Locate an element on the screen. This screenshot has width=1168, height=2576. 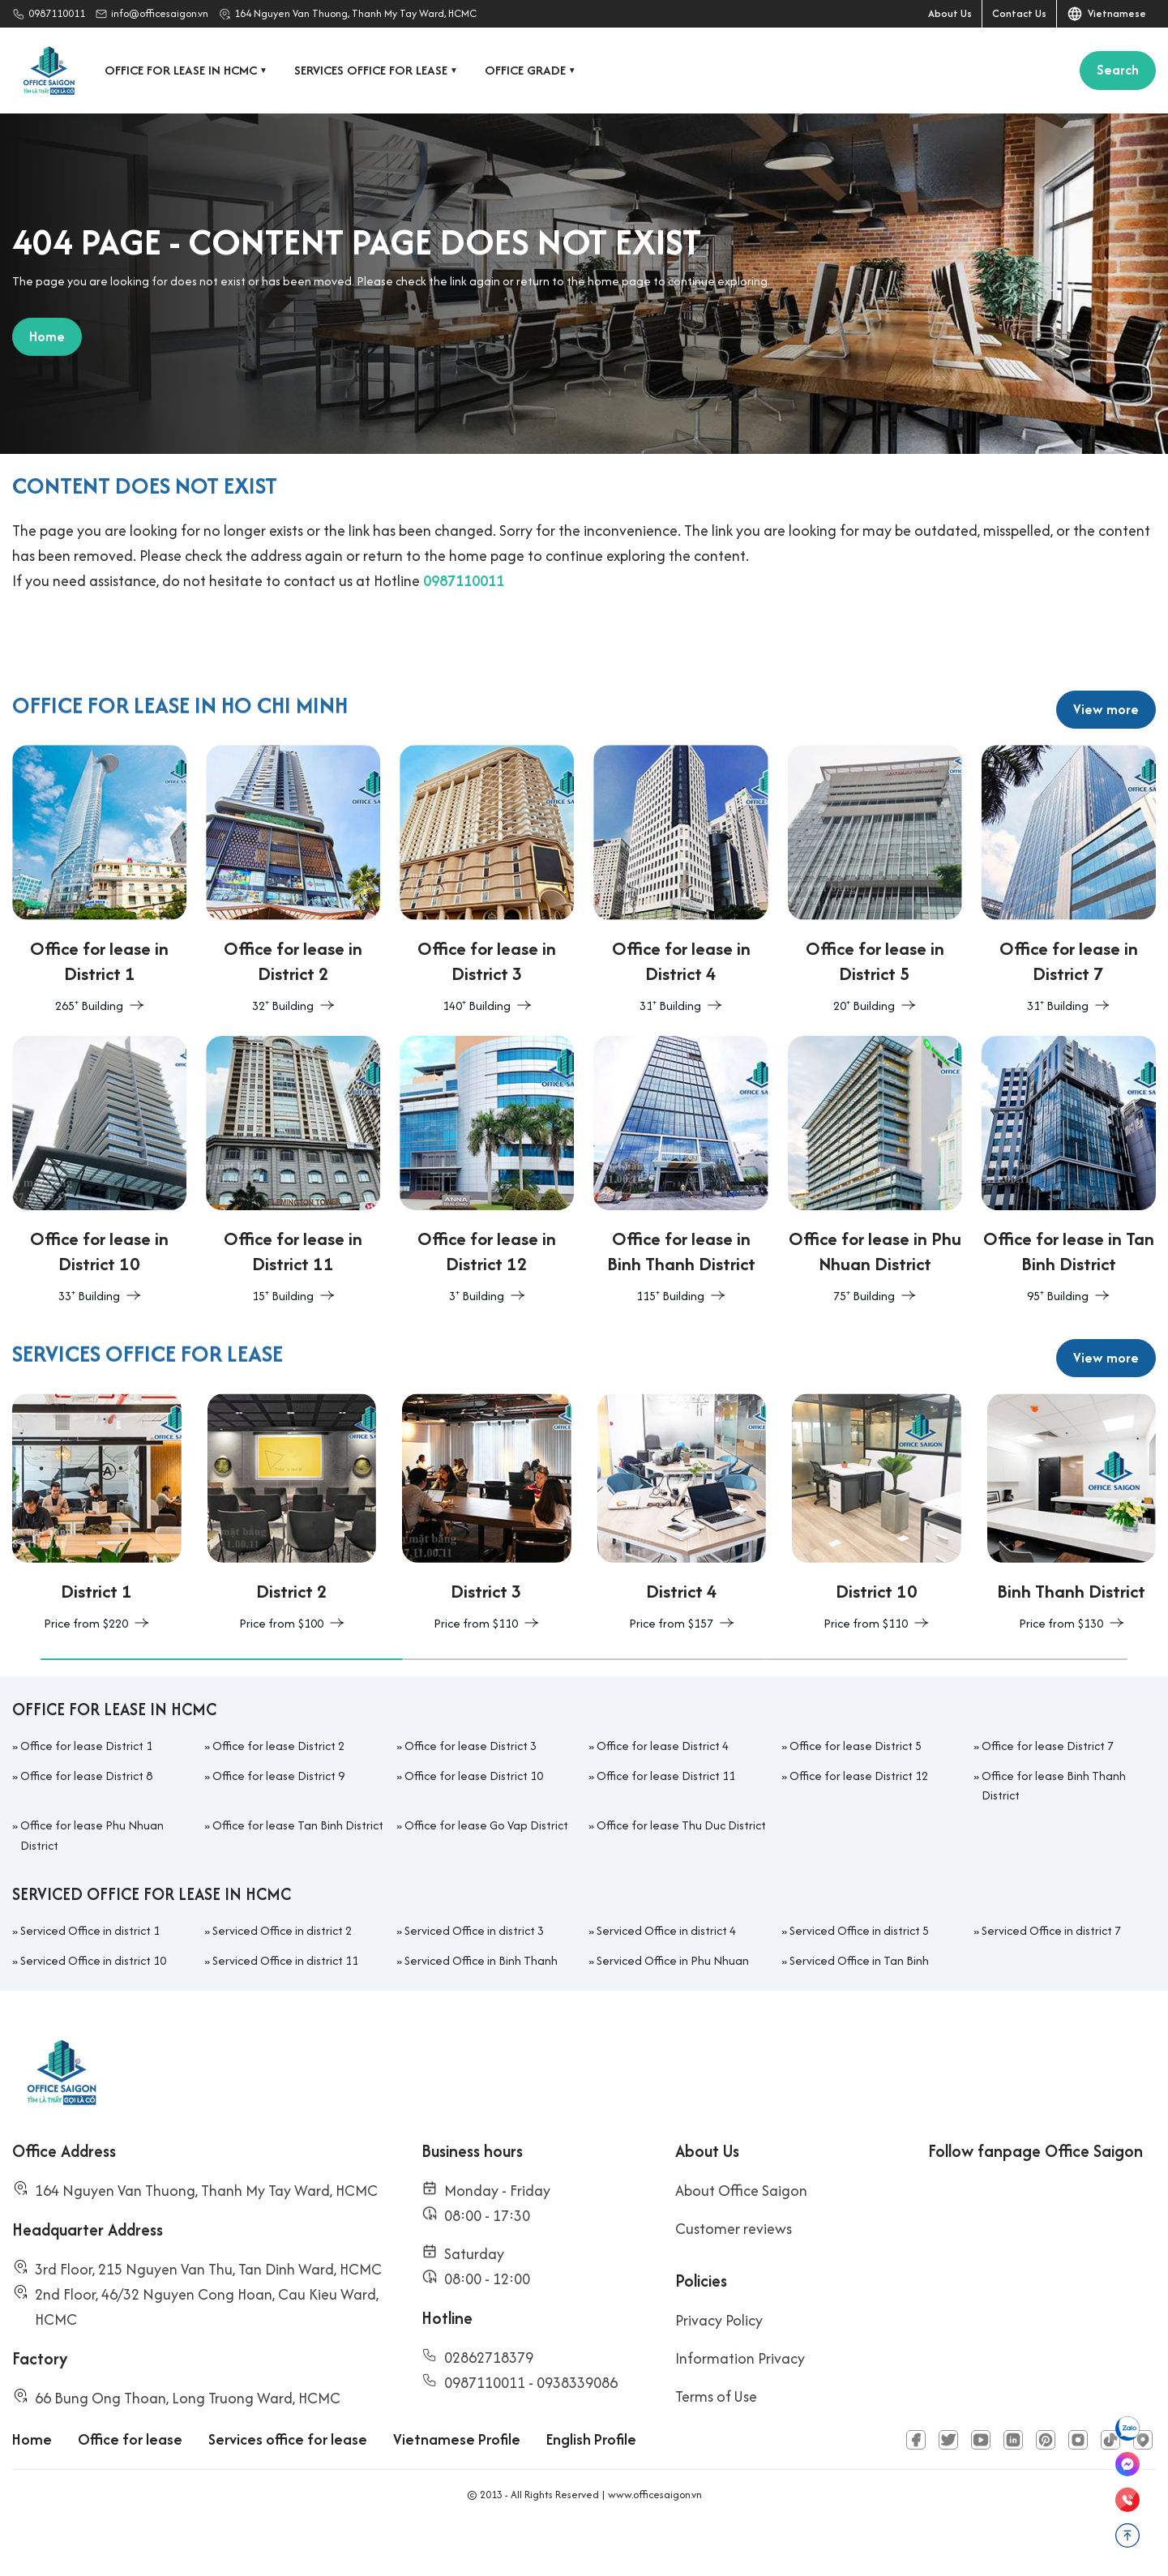
Office for lease District 3 is located at coordinates (470, 1789).